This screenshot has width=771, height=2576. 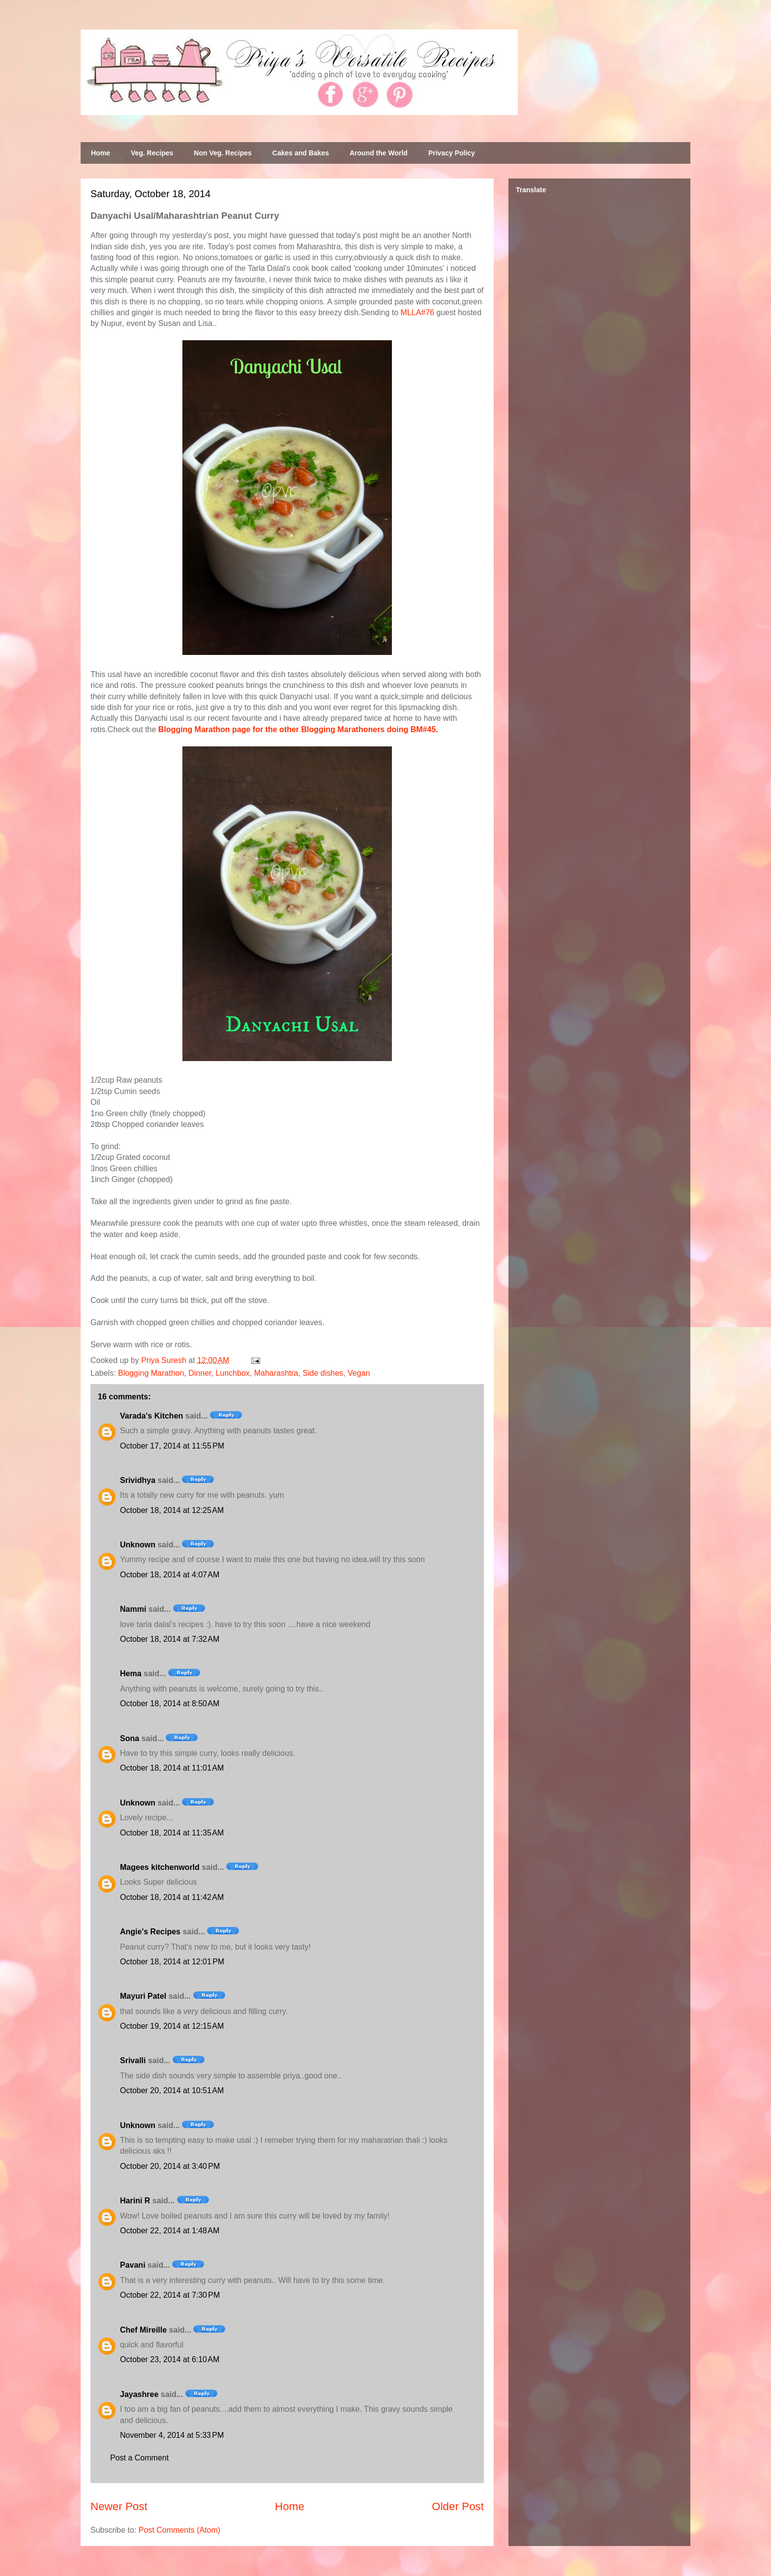 I want to click on Maharashtra, so click(x=276, y=1373).